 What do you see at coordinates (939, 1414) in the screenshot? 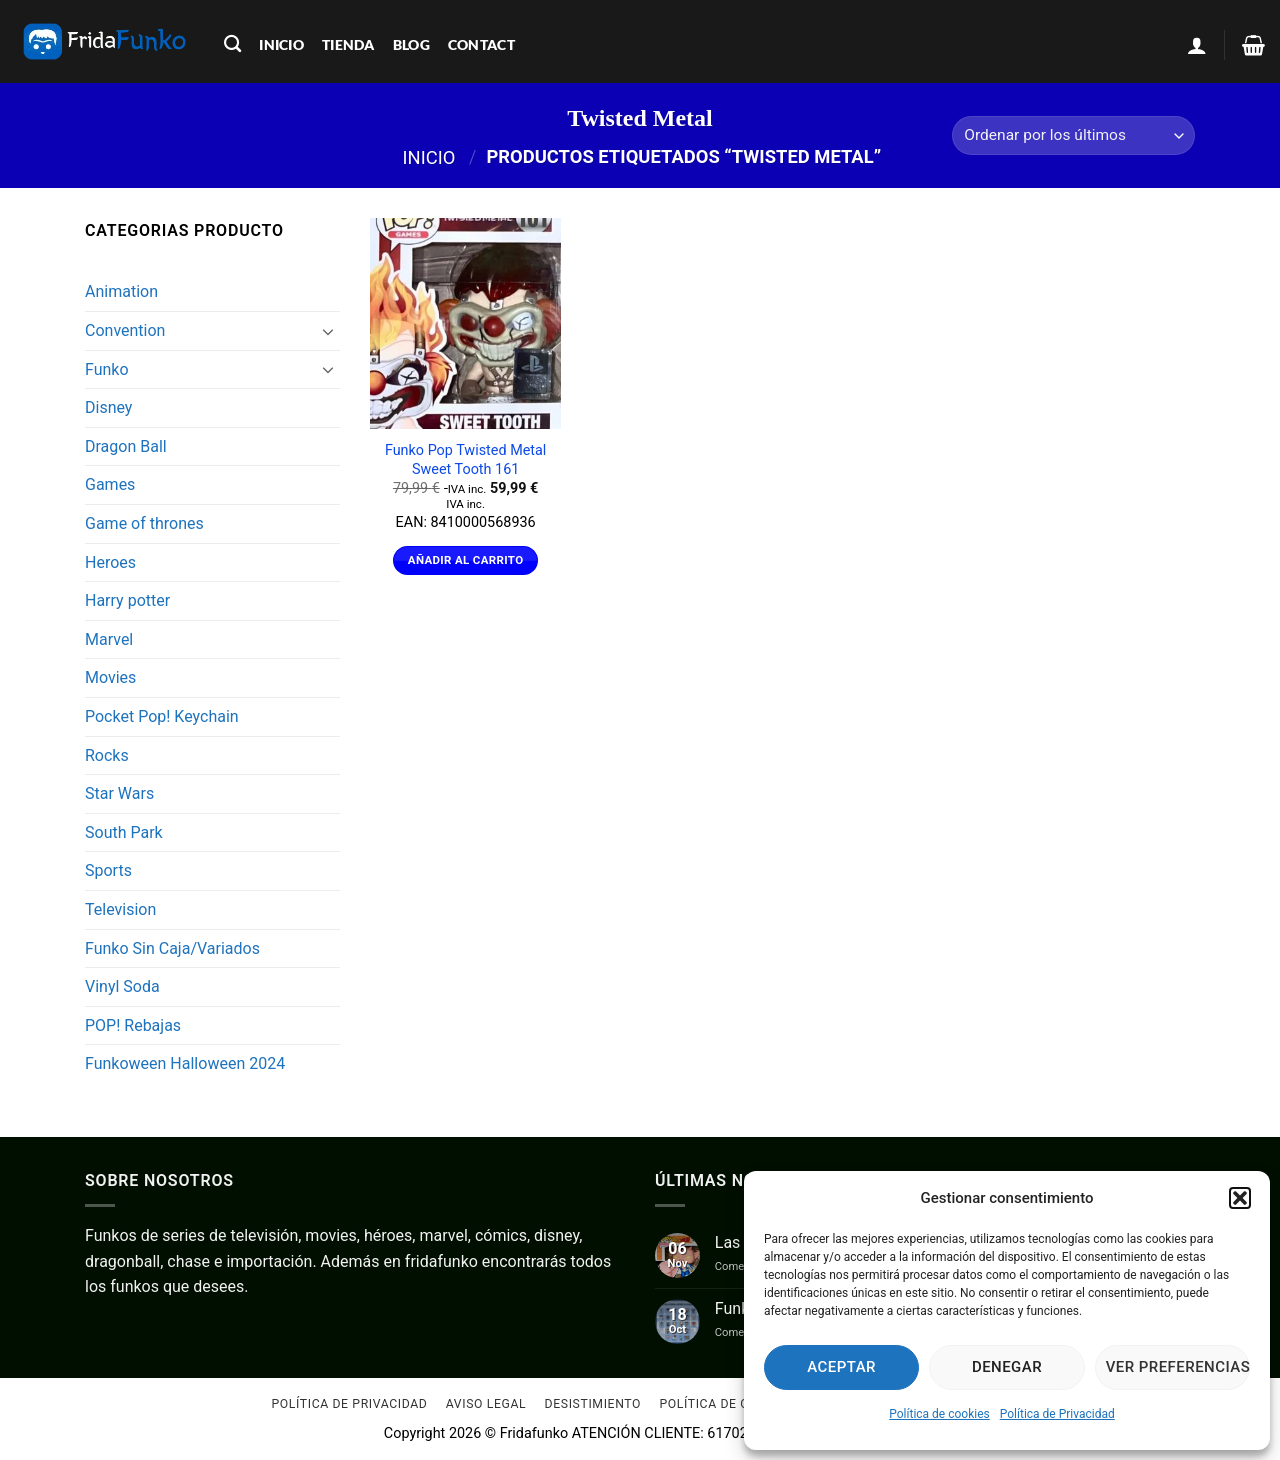
I see `Política de cookies` at bounding box center [939, 1414].